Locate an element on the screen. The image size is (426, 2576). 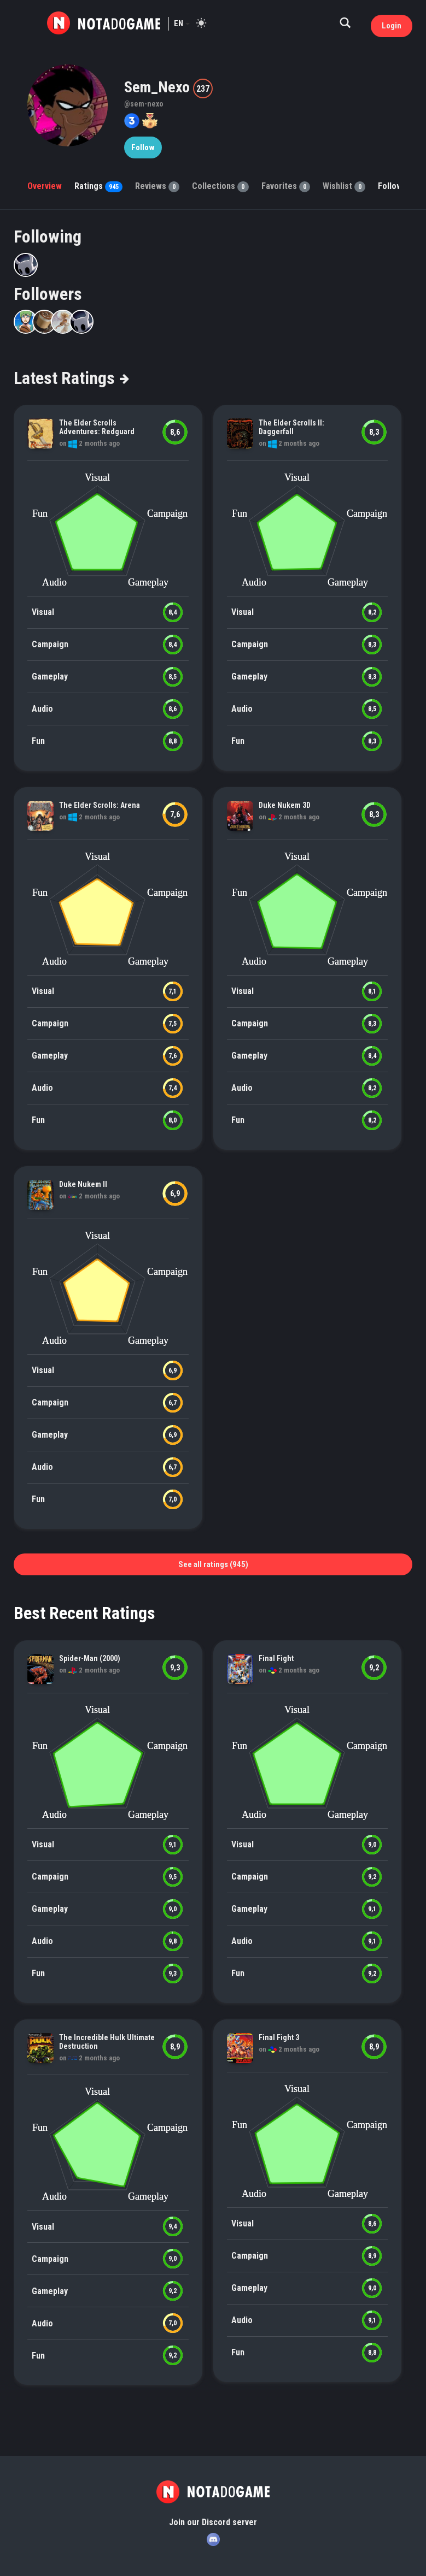
Following is located at coordinates (47, 236).